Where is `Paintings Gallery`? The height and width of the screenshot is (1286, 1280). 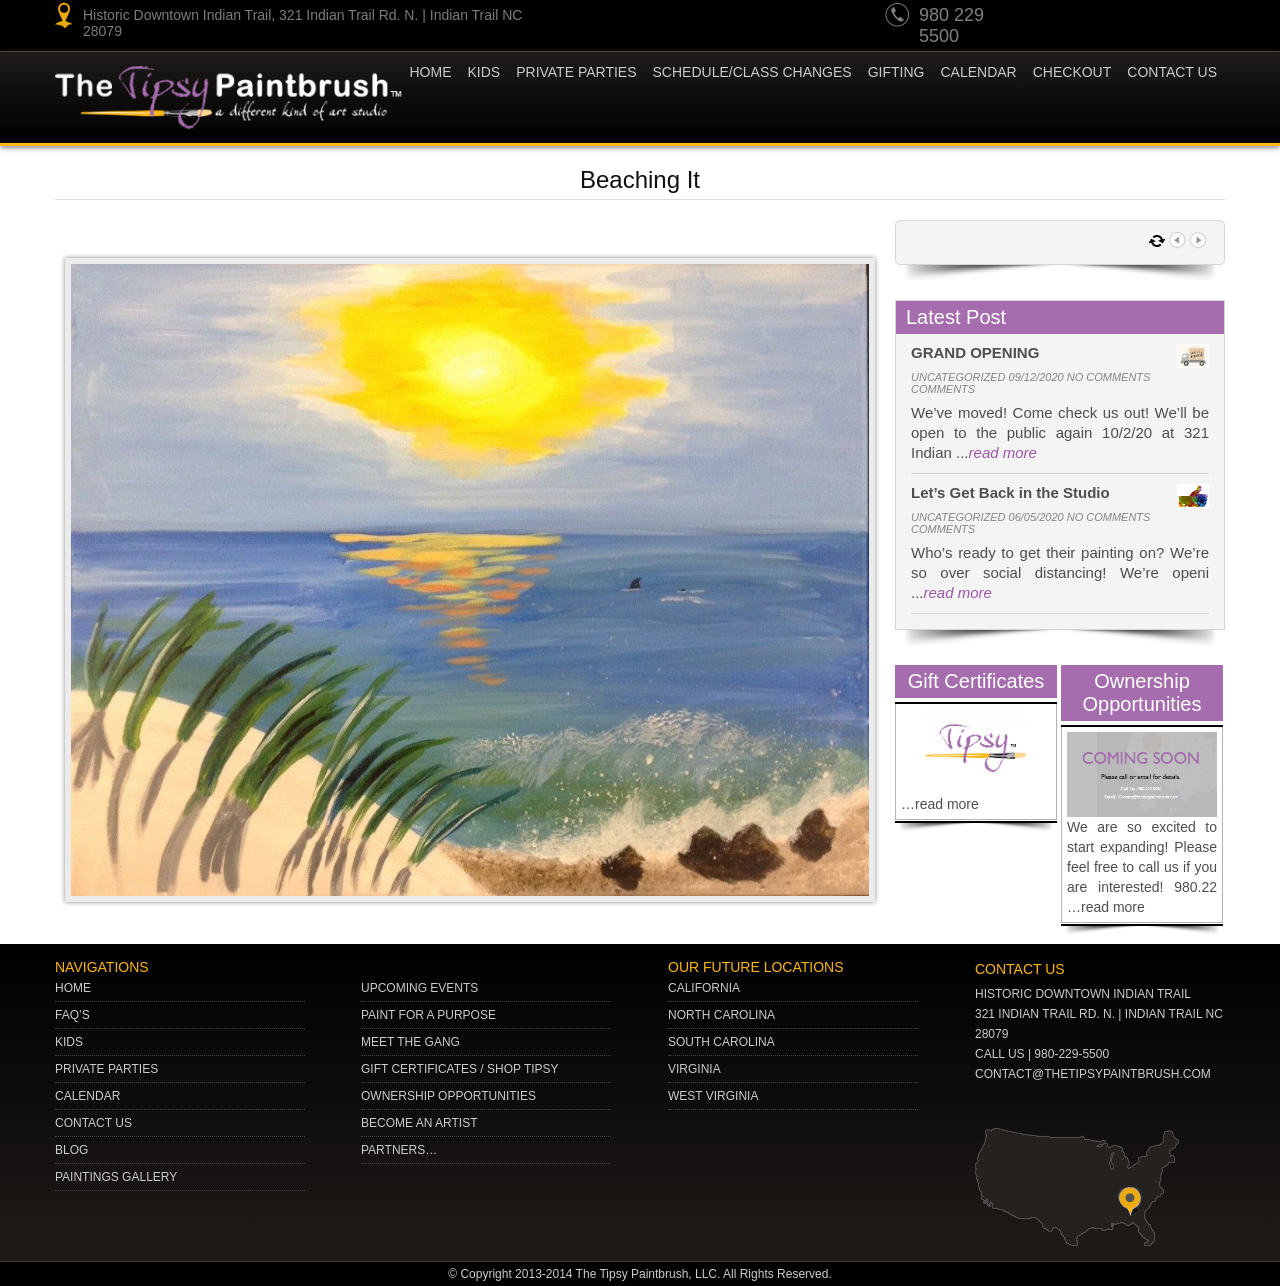 Paintings Gallery is located at coordinates (116, 1177).